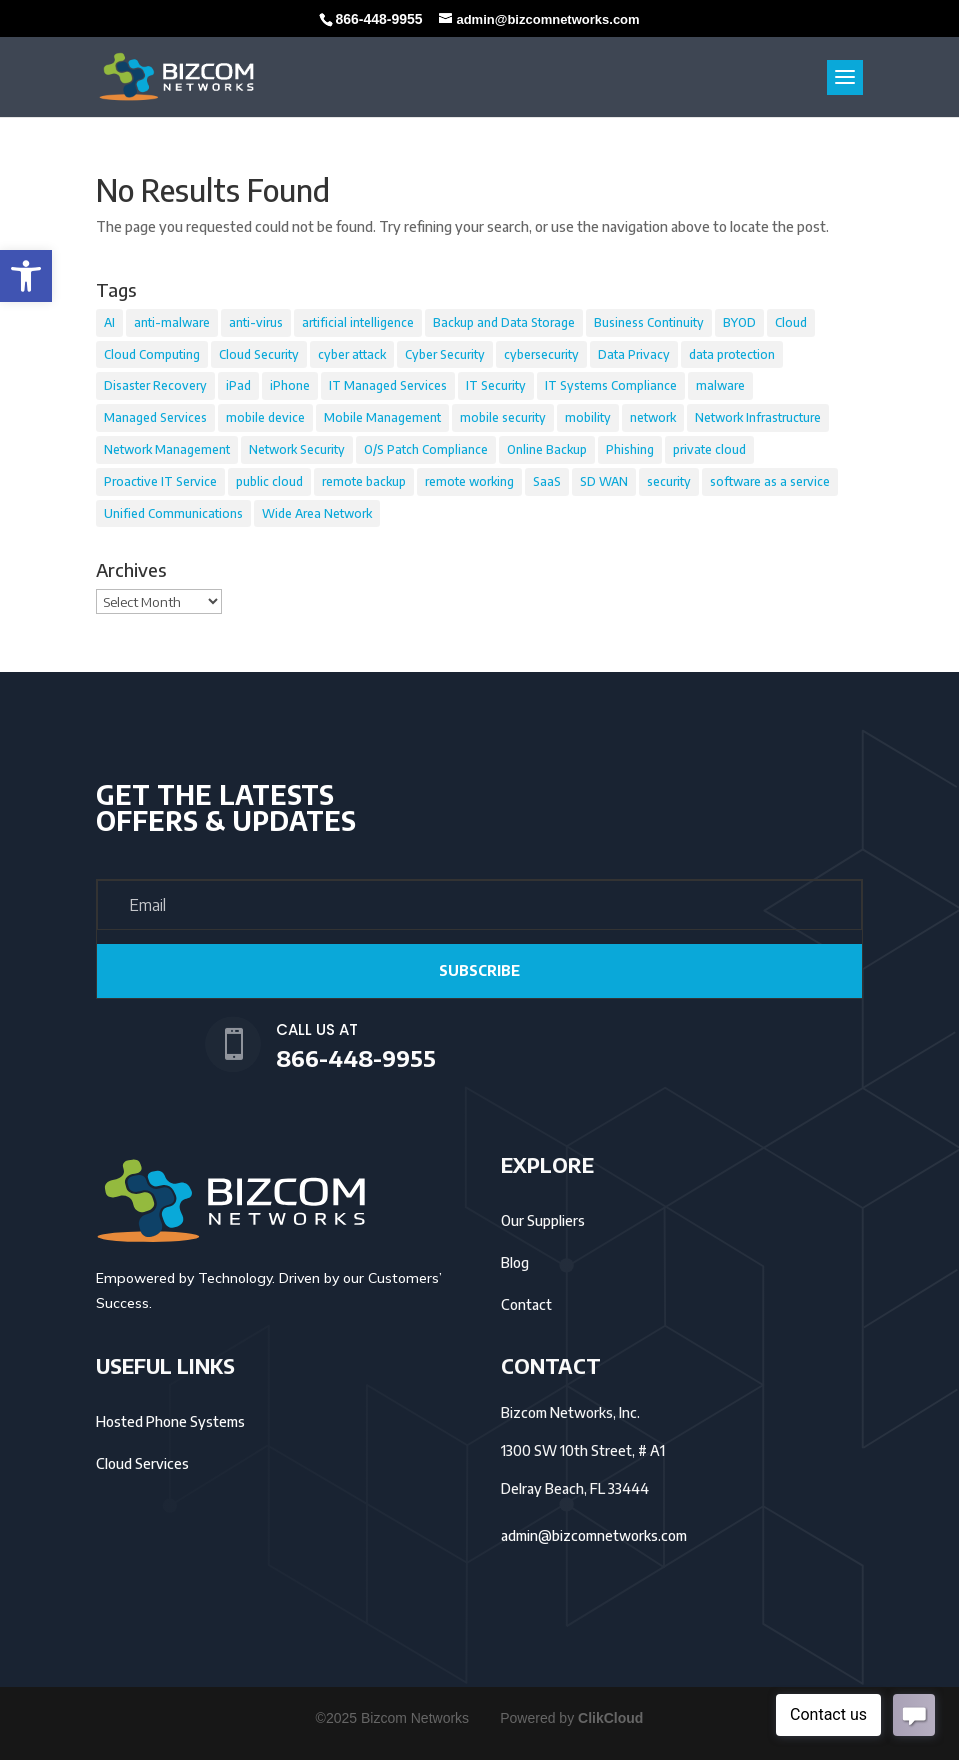 The width and height of the screenshot is (959, 1760). What do you see at coordinates (259, 354) in the screenshot?
I see `Cloud Security [Cloud Security (46 items)]` at bounding box center [259, 354].